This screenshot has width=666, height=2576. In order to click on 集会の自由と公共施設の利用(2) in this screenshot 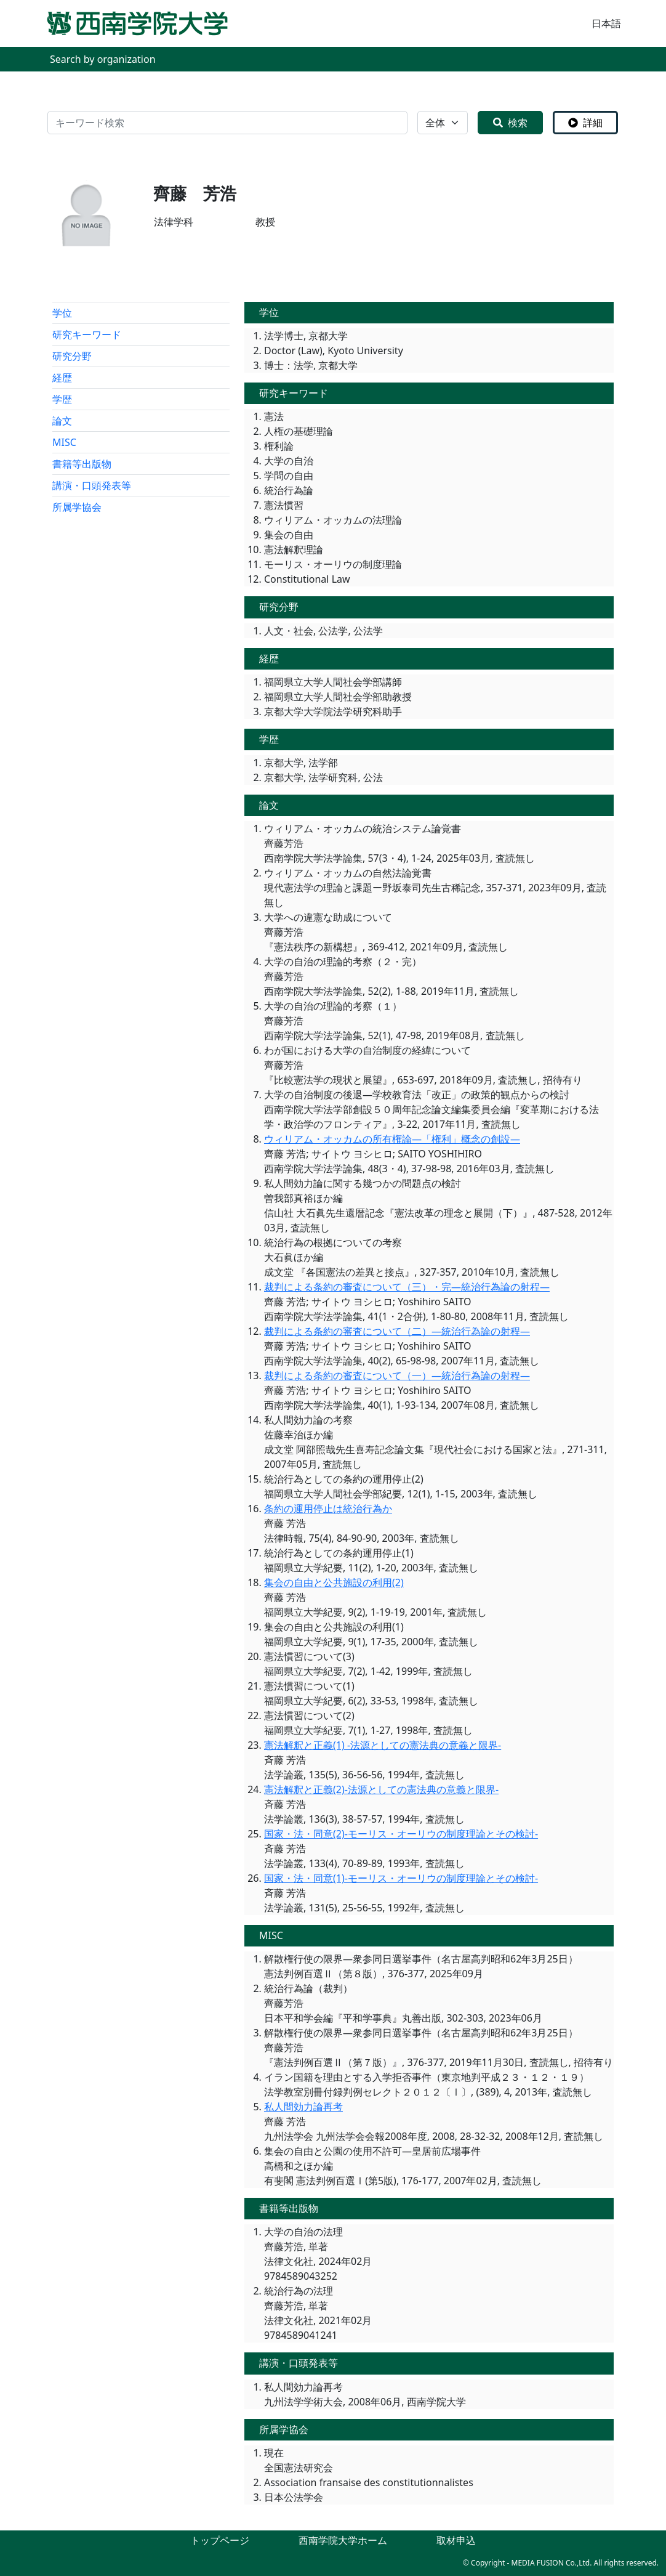, I will do `click(334, 1582)`.